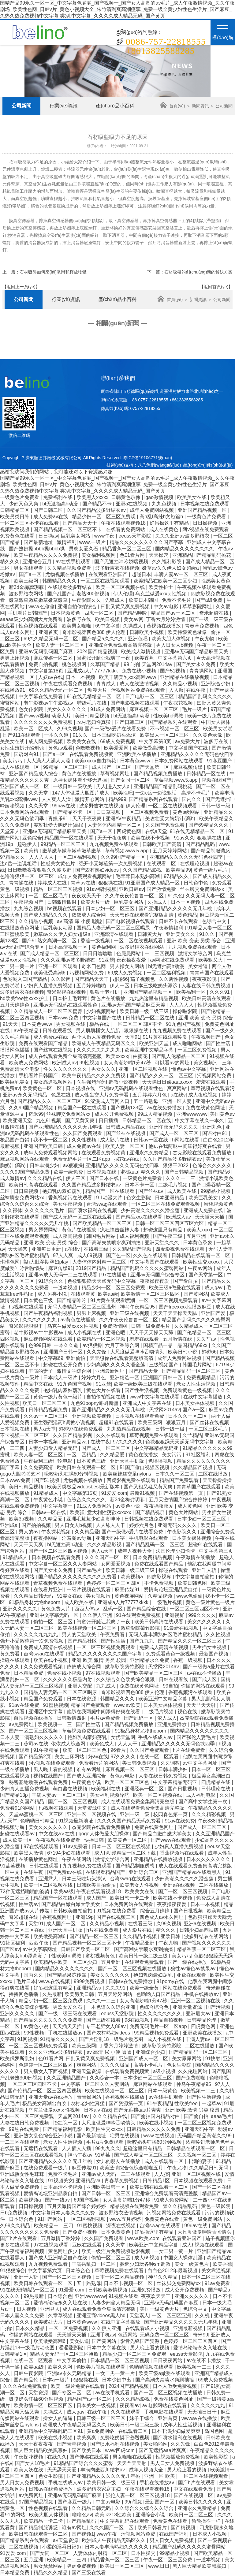  Describe the element at coordinates (87, 1608) in the screenshot. I see `西西人体av` at that location.